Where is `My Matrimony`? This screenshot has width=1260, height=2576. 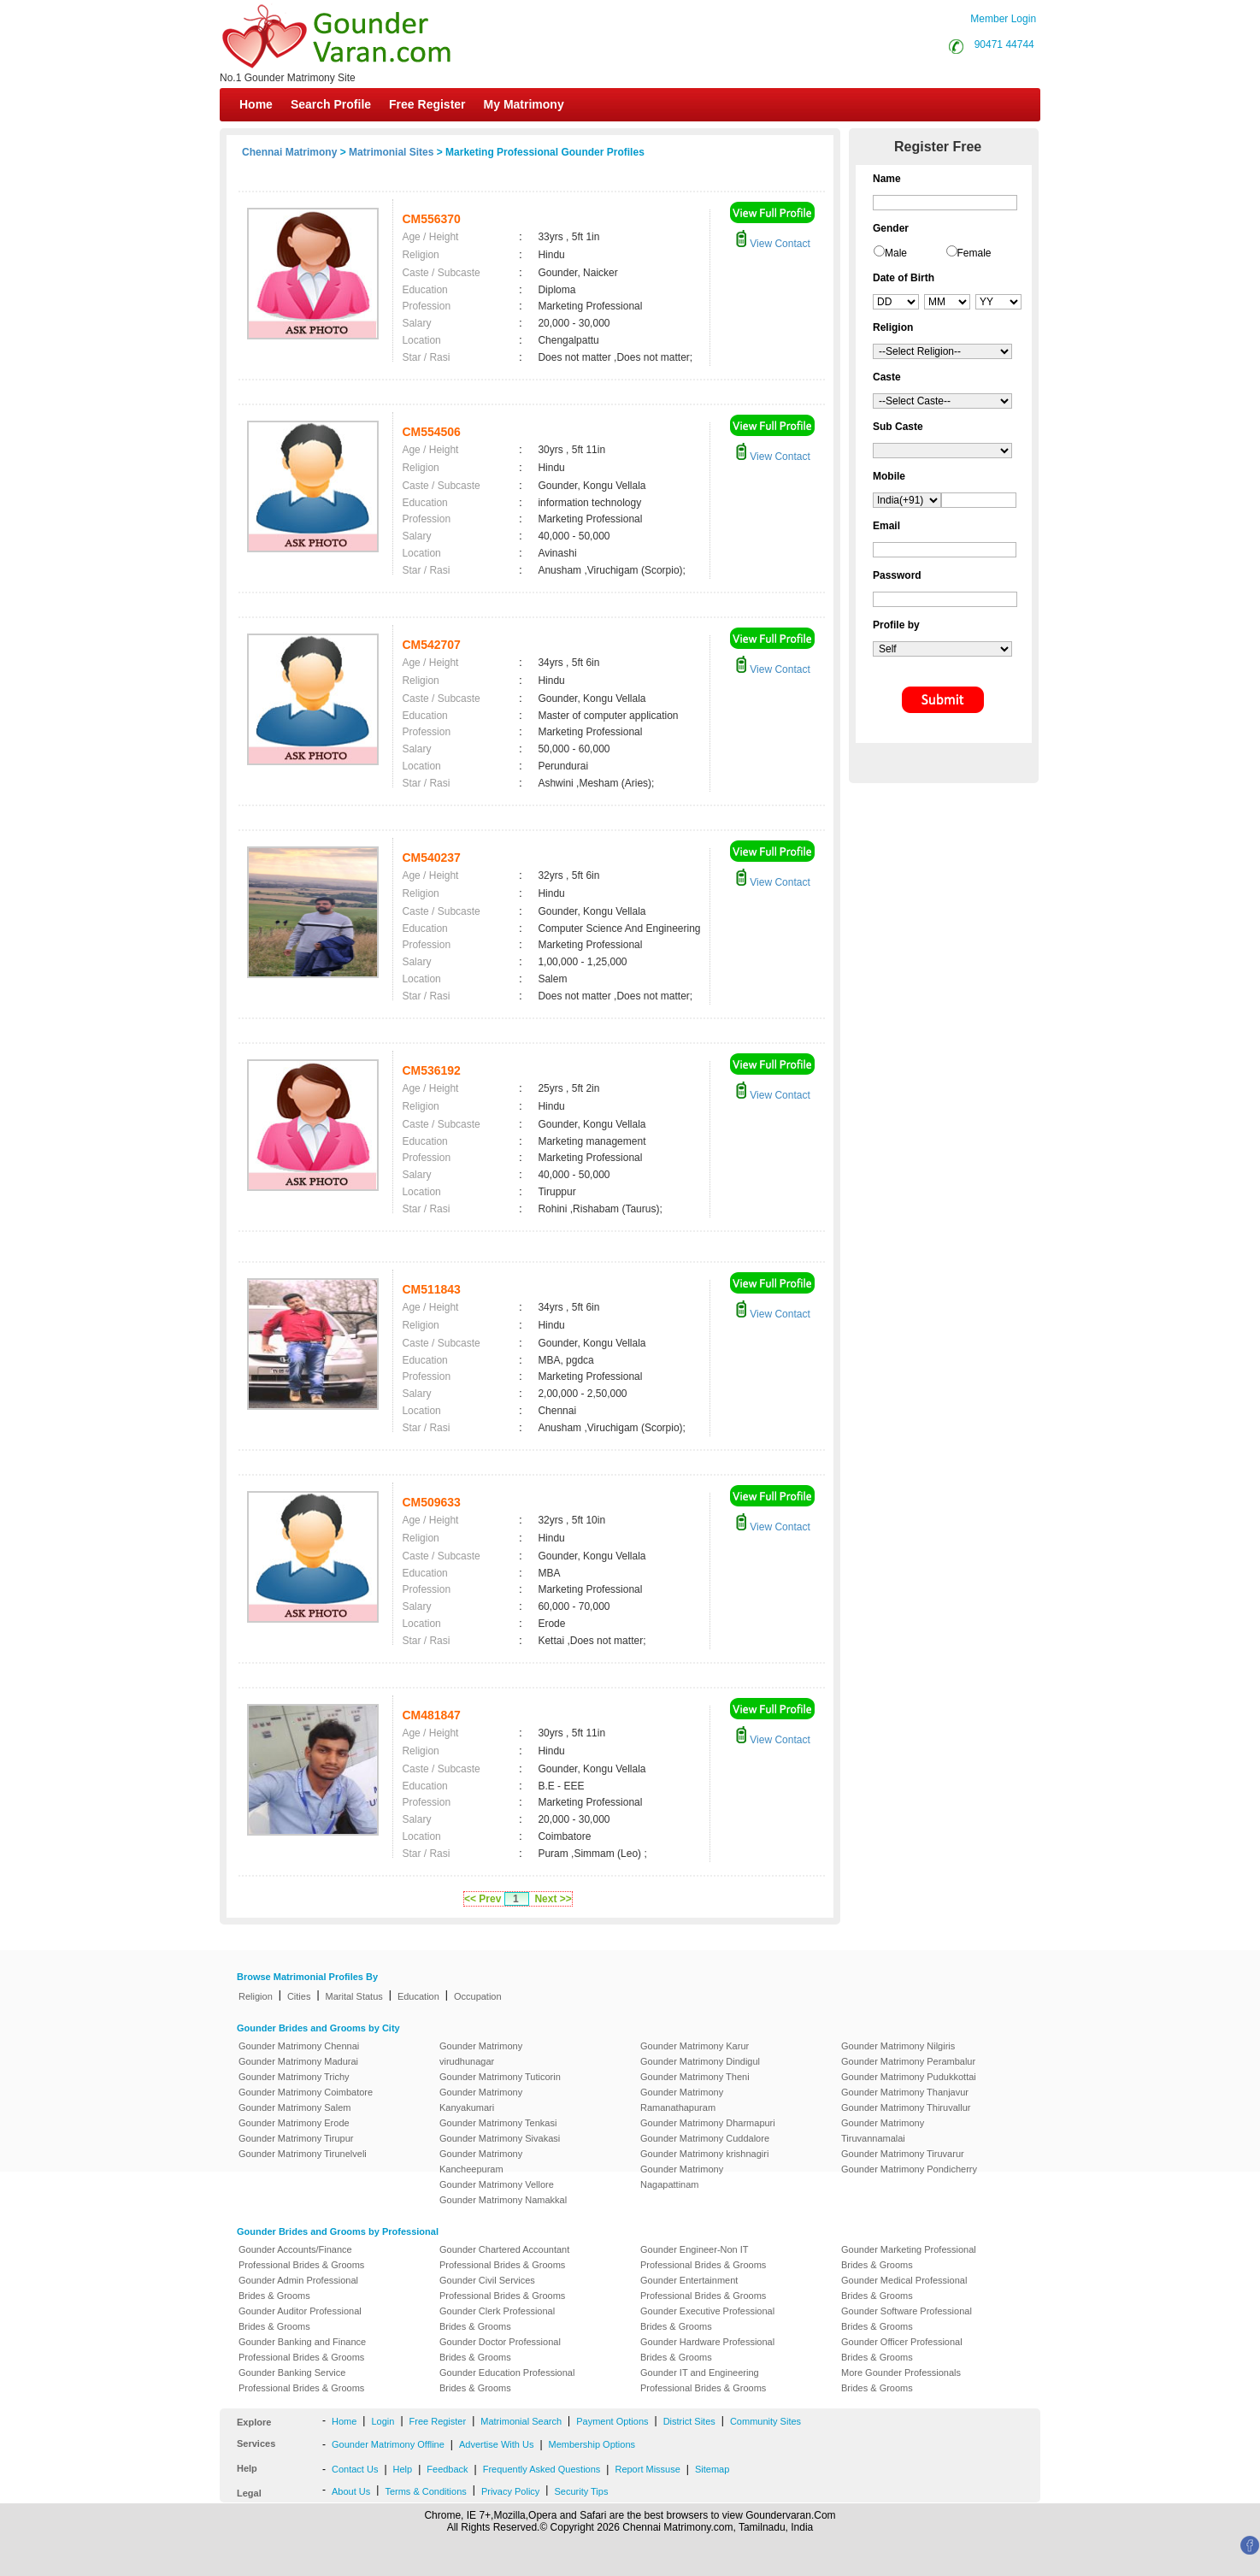
My Matrimony is located at coordinates (524, 104).